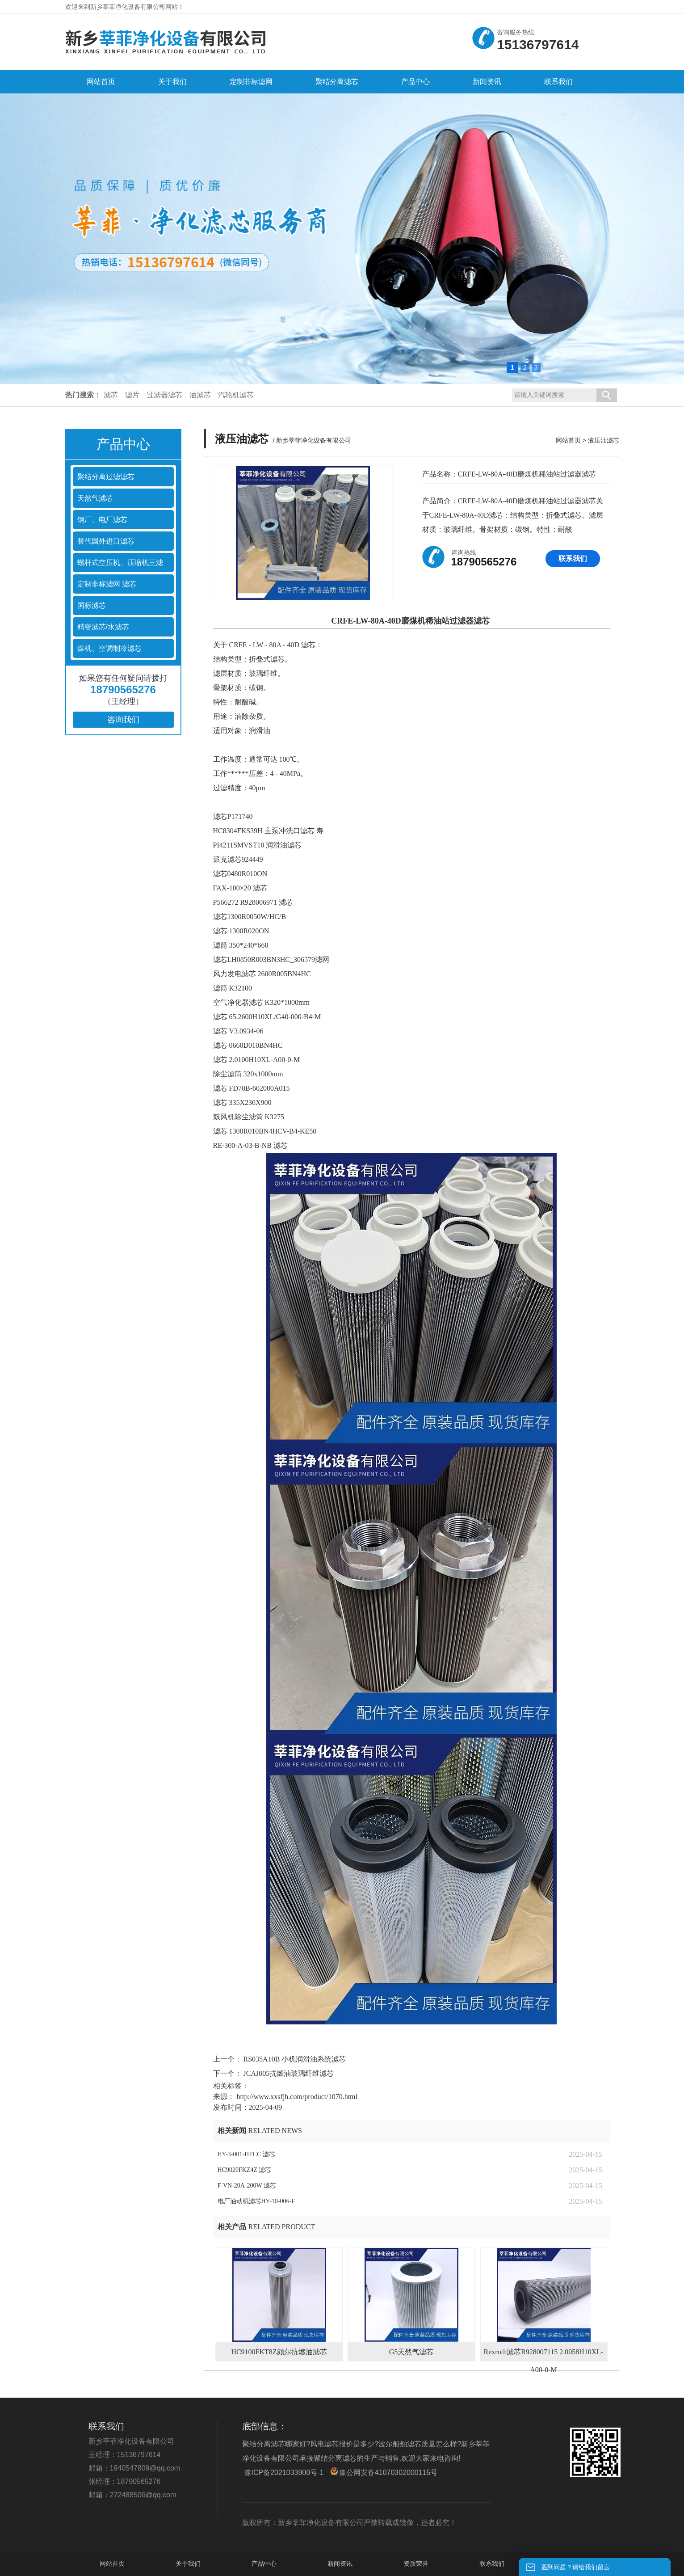 Image resolution: width=684 pixels, height=2576 pixels. I want to click on 天然气滤芯, so click(95, 498).